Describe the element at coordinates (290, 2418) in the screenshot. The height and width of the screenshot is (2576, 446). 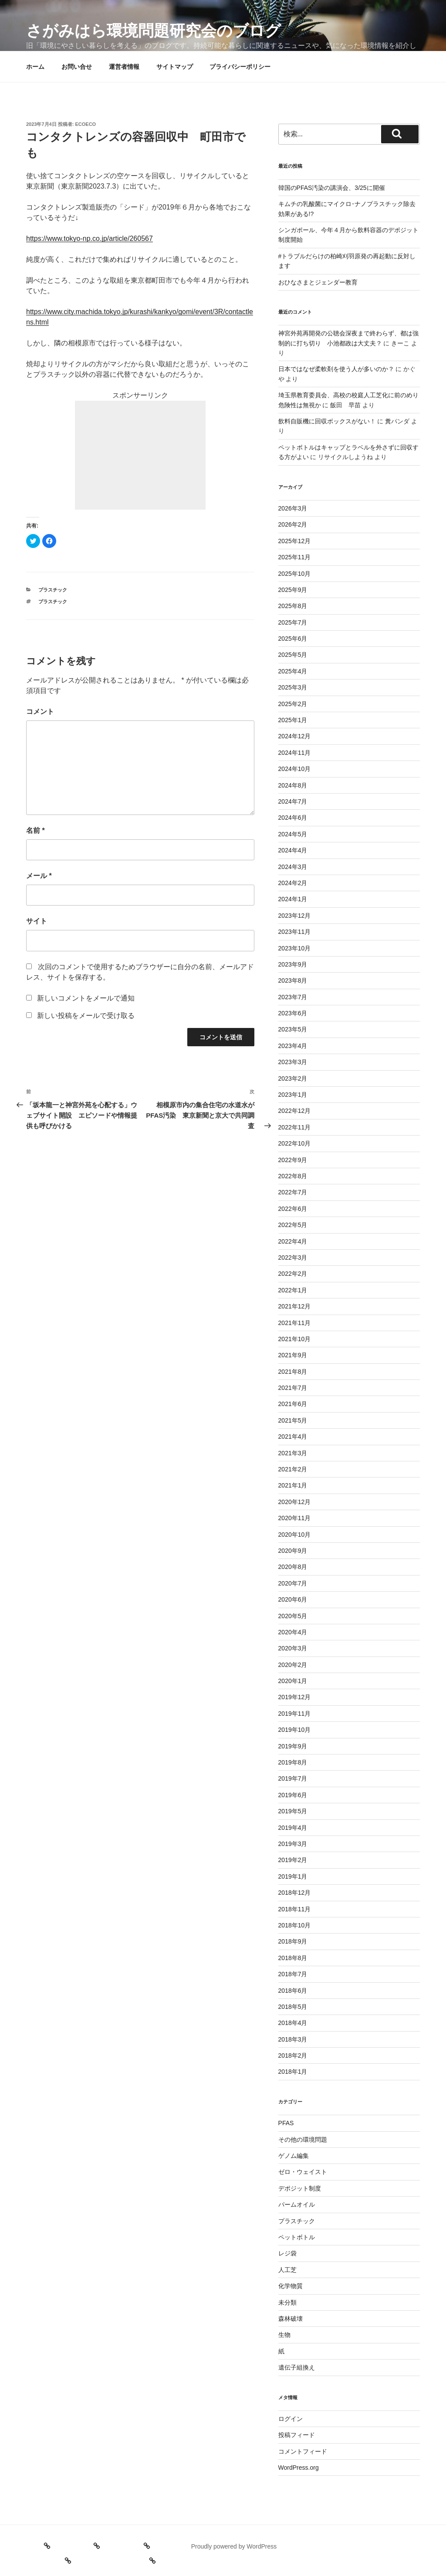
I see `ログイン` at that location.